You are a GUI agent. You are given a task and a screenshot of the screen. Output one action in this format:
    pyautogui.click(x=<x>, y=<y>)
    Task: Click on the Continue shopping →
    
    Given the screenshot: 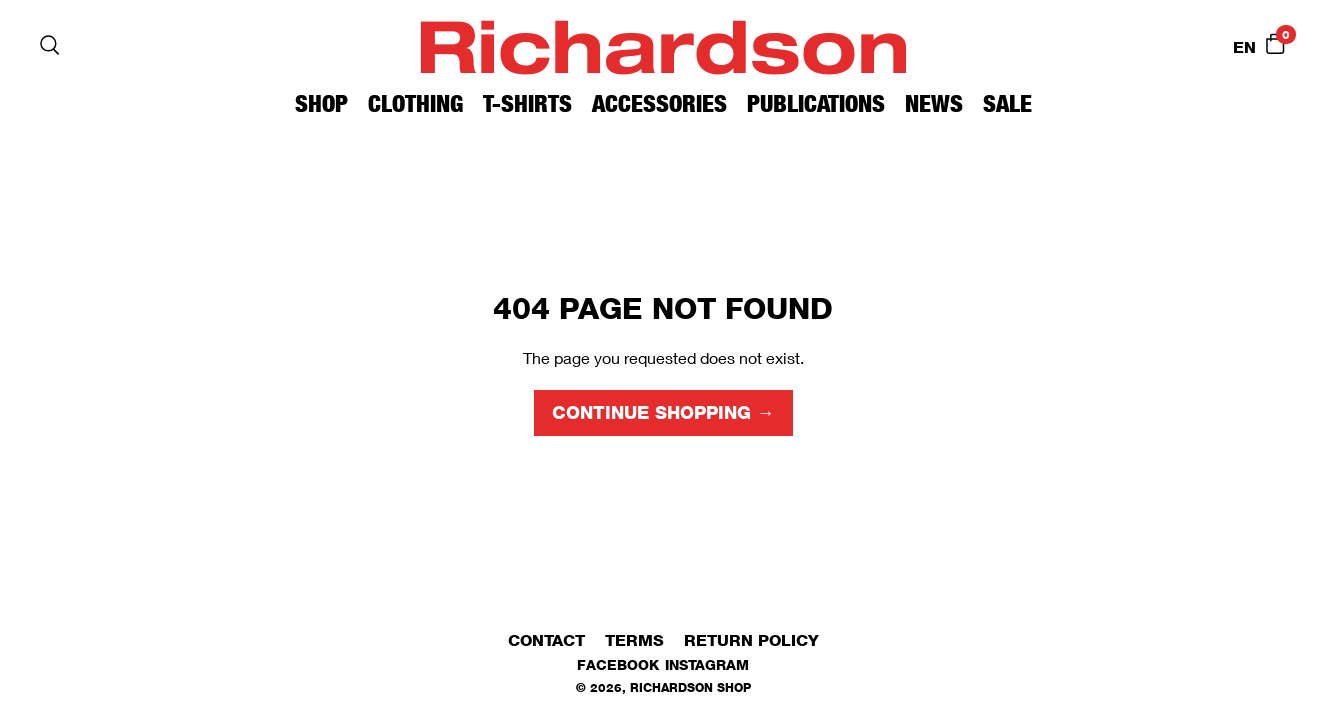 What is the action you would take?
    pyautogui.click(x=663, y=413)
    